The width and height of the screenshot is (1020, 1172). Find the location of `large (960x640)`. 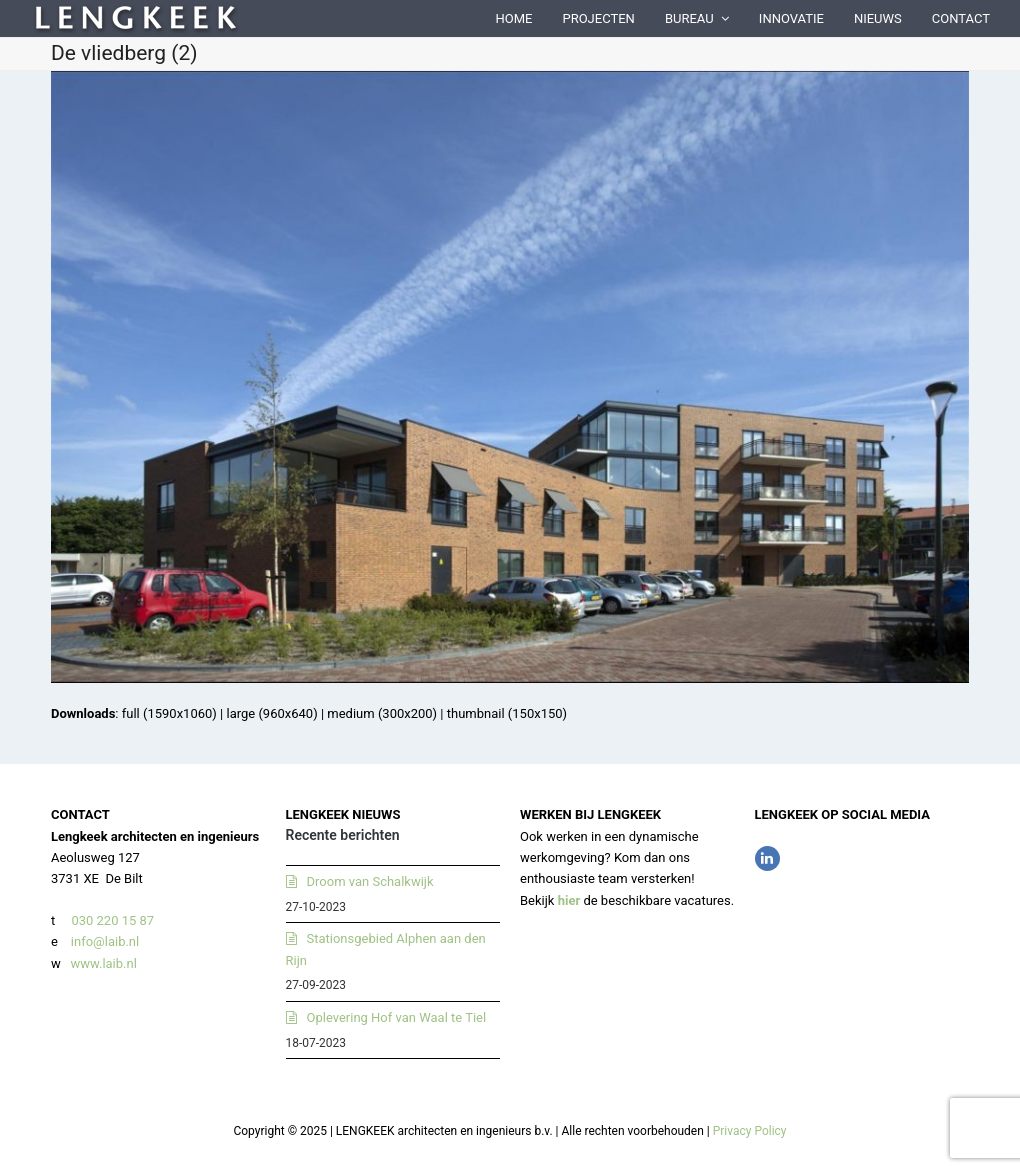

large (960x640) is located at coordinates (271, 713).